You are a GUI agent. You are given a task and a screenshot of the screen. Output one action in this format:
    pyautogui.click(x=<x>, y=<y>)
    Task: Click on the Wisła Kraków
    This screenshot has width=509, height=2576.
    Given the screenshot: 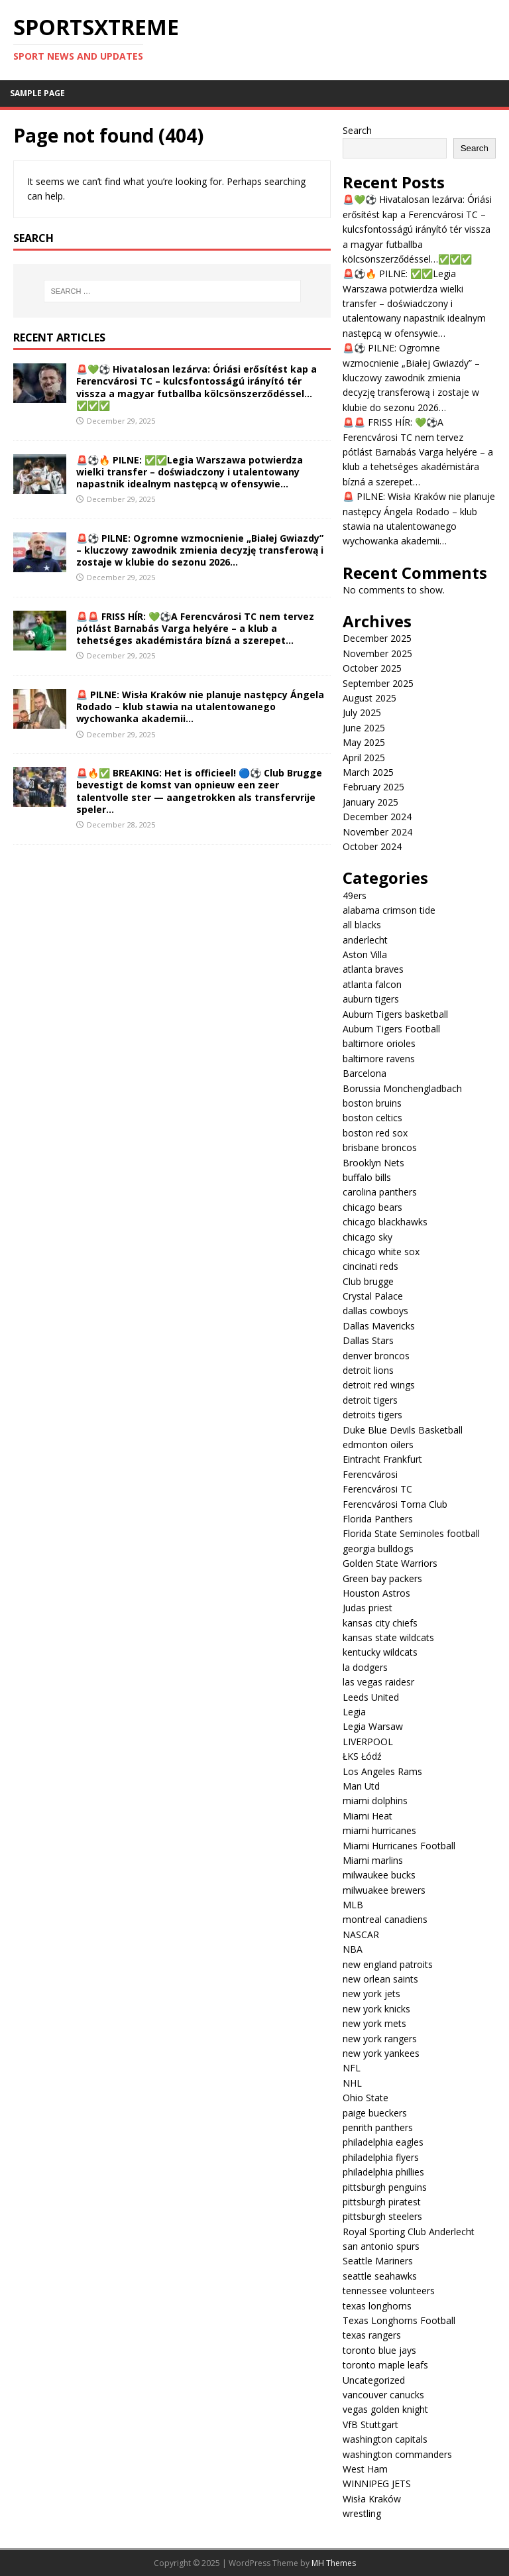 What is the action you would take?
    pyautogui.click(x=372, y=2498)
    